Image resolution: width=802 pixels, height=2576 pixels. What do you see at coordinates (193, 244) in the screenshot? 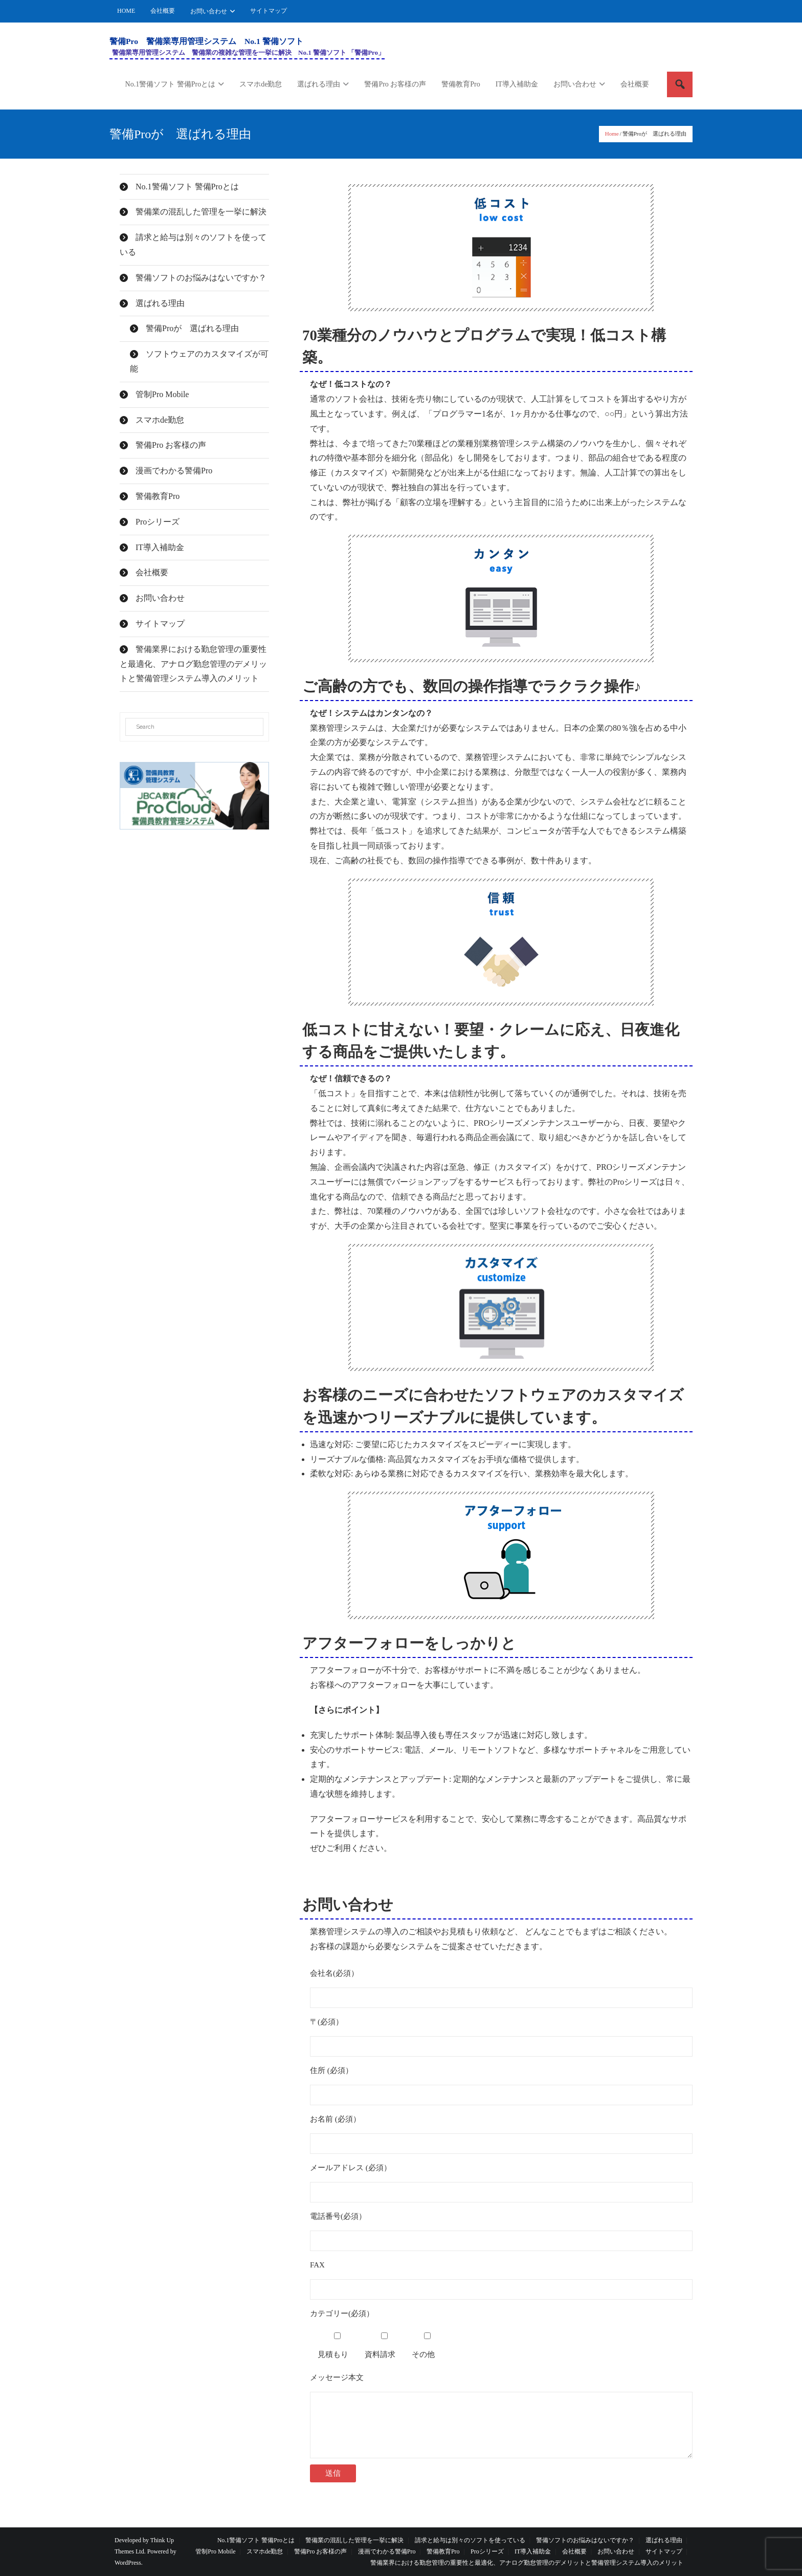
I see `請求と給与は別々のソフトを使っている` at bounding box center [193, 244].